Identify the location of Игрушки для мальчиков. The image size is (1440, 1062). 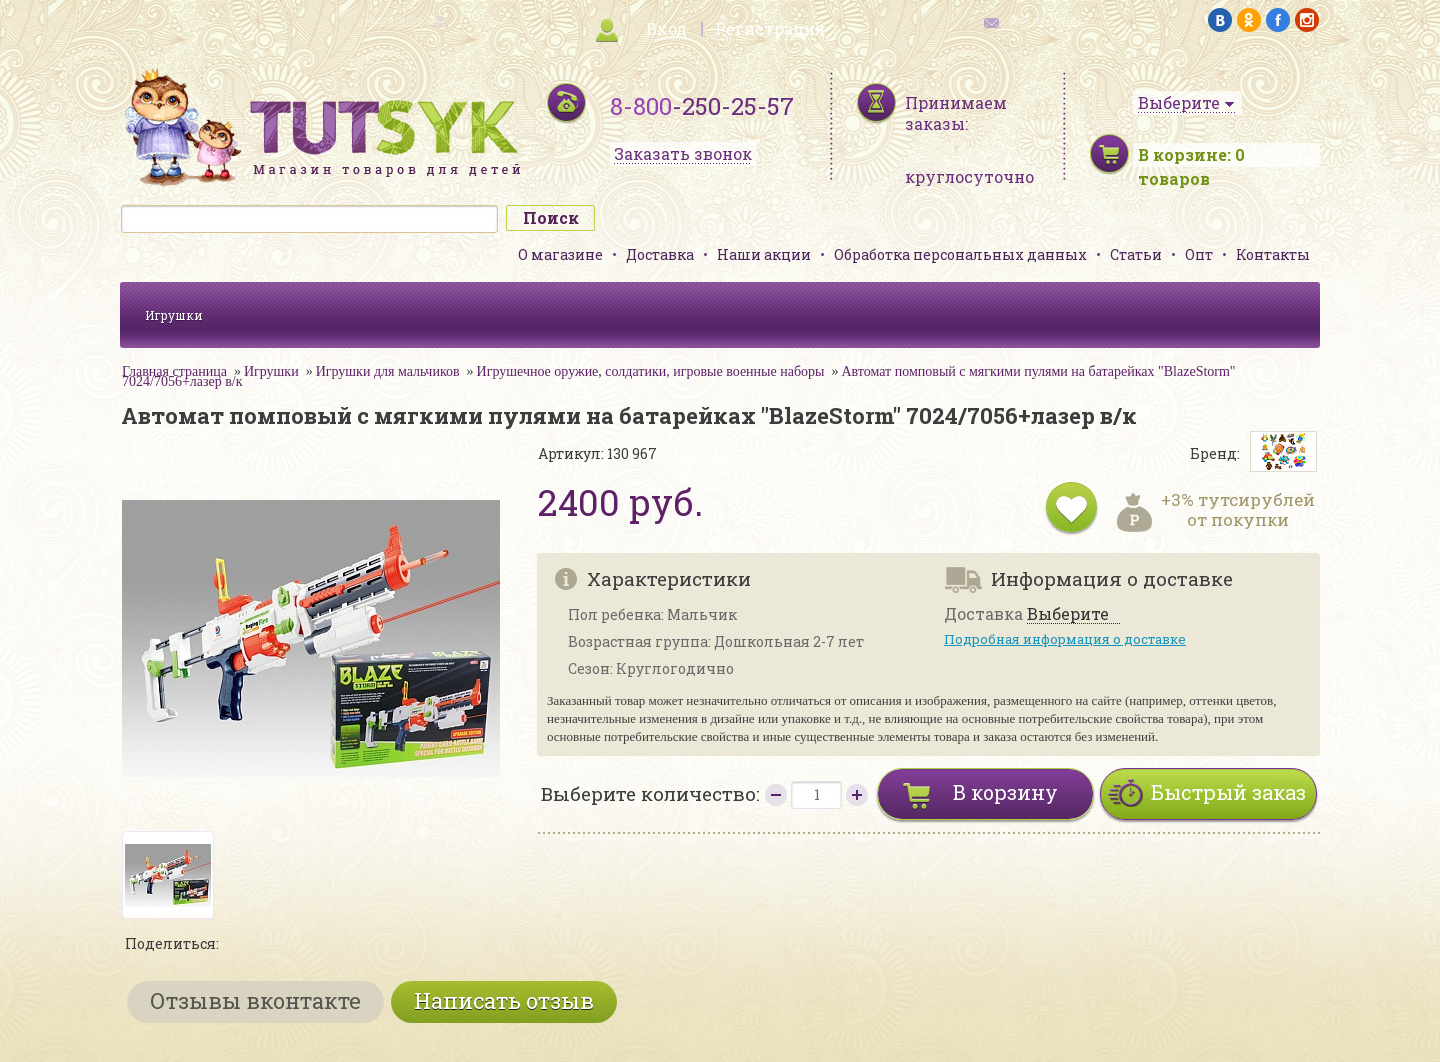
(388, 371).